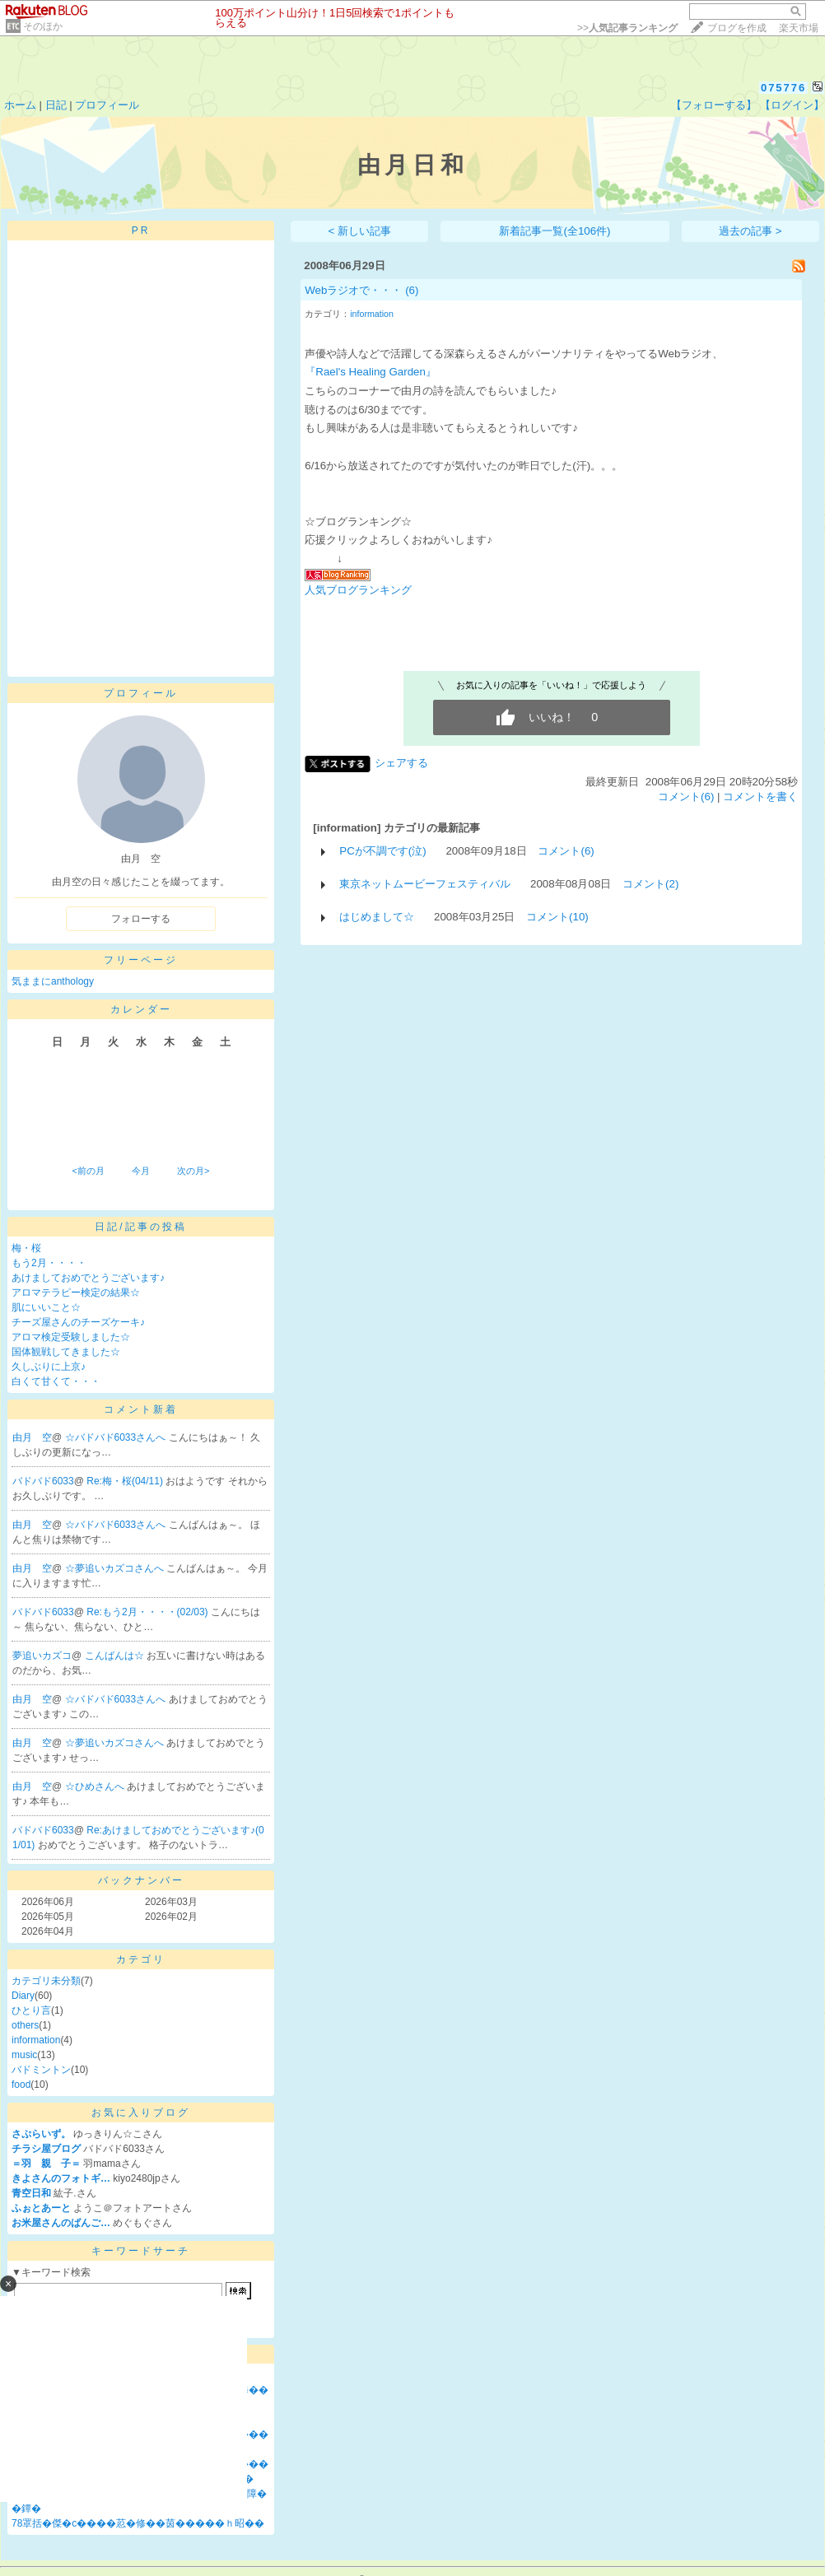 The image size is (825, 2576). Describe the element at coordinates (141, 1880) in the screenshot. I see `バックナンバー` at that location.